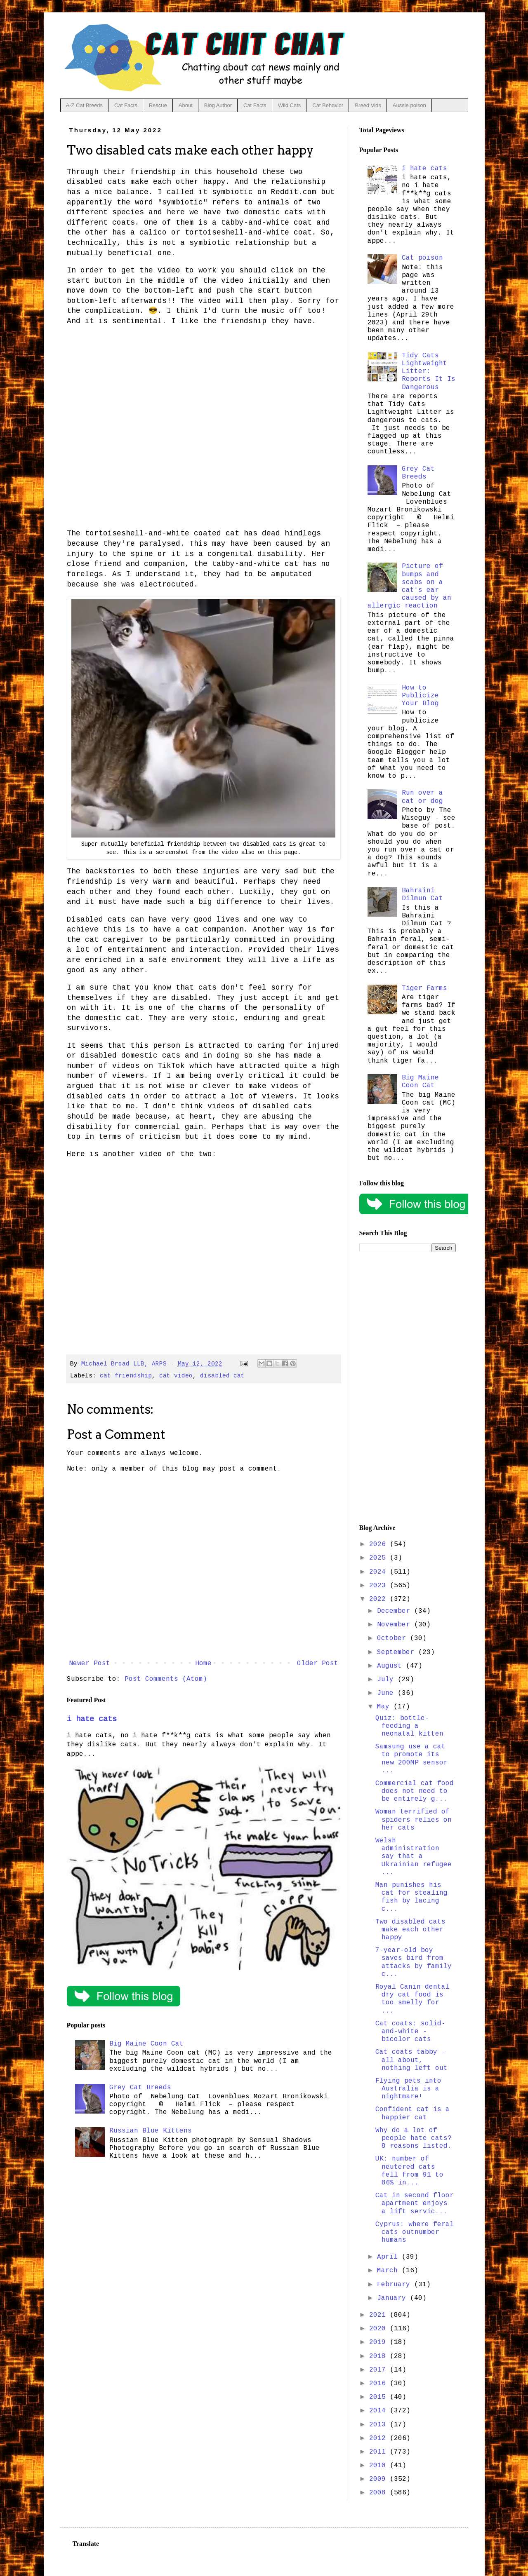 The image size is (528, 2576). What do you see at coordinates (379, 1572) in the screenshot?
I see `2024` at bounding box center [379, 1572].